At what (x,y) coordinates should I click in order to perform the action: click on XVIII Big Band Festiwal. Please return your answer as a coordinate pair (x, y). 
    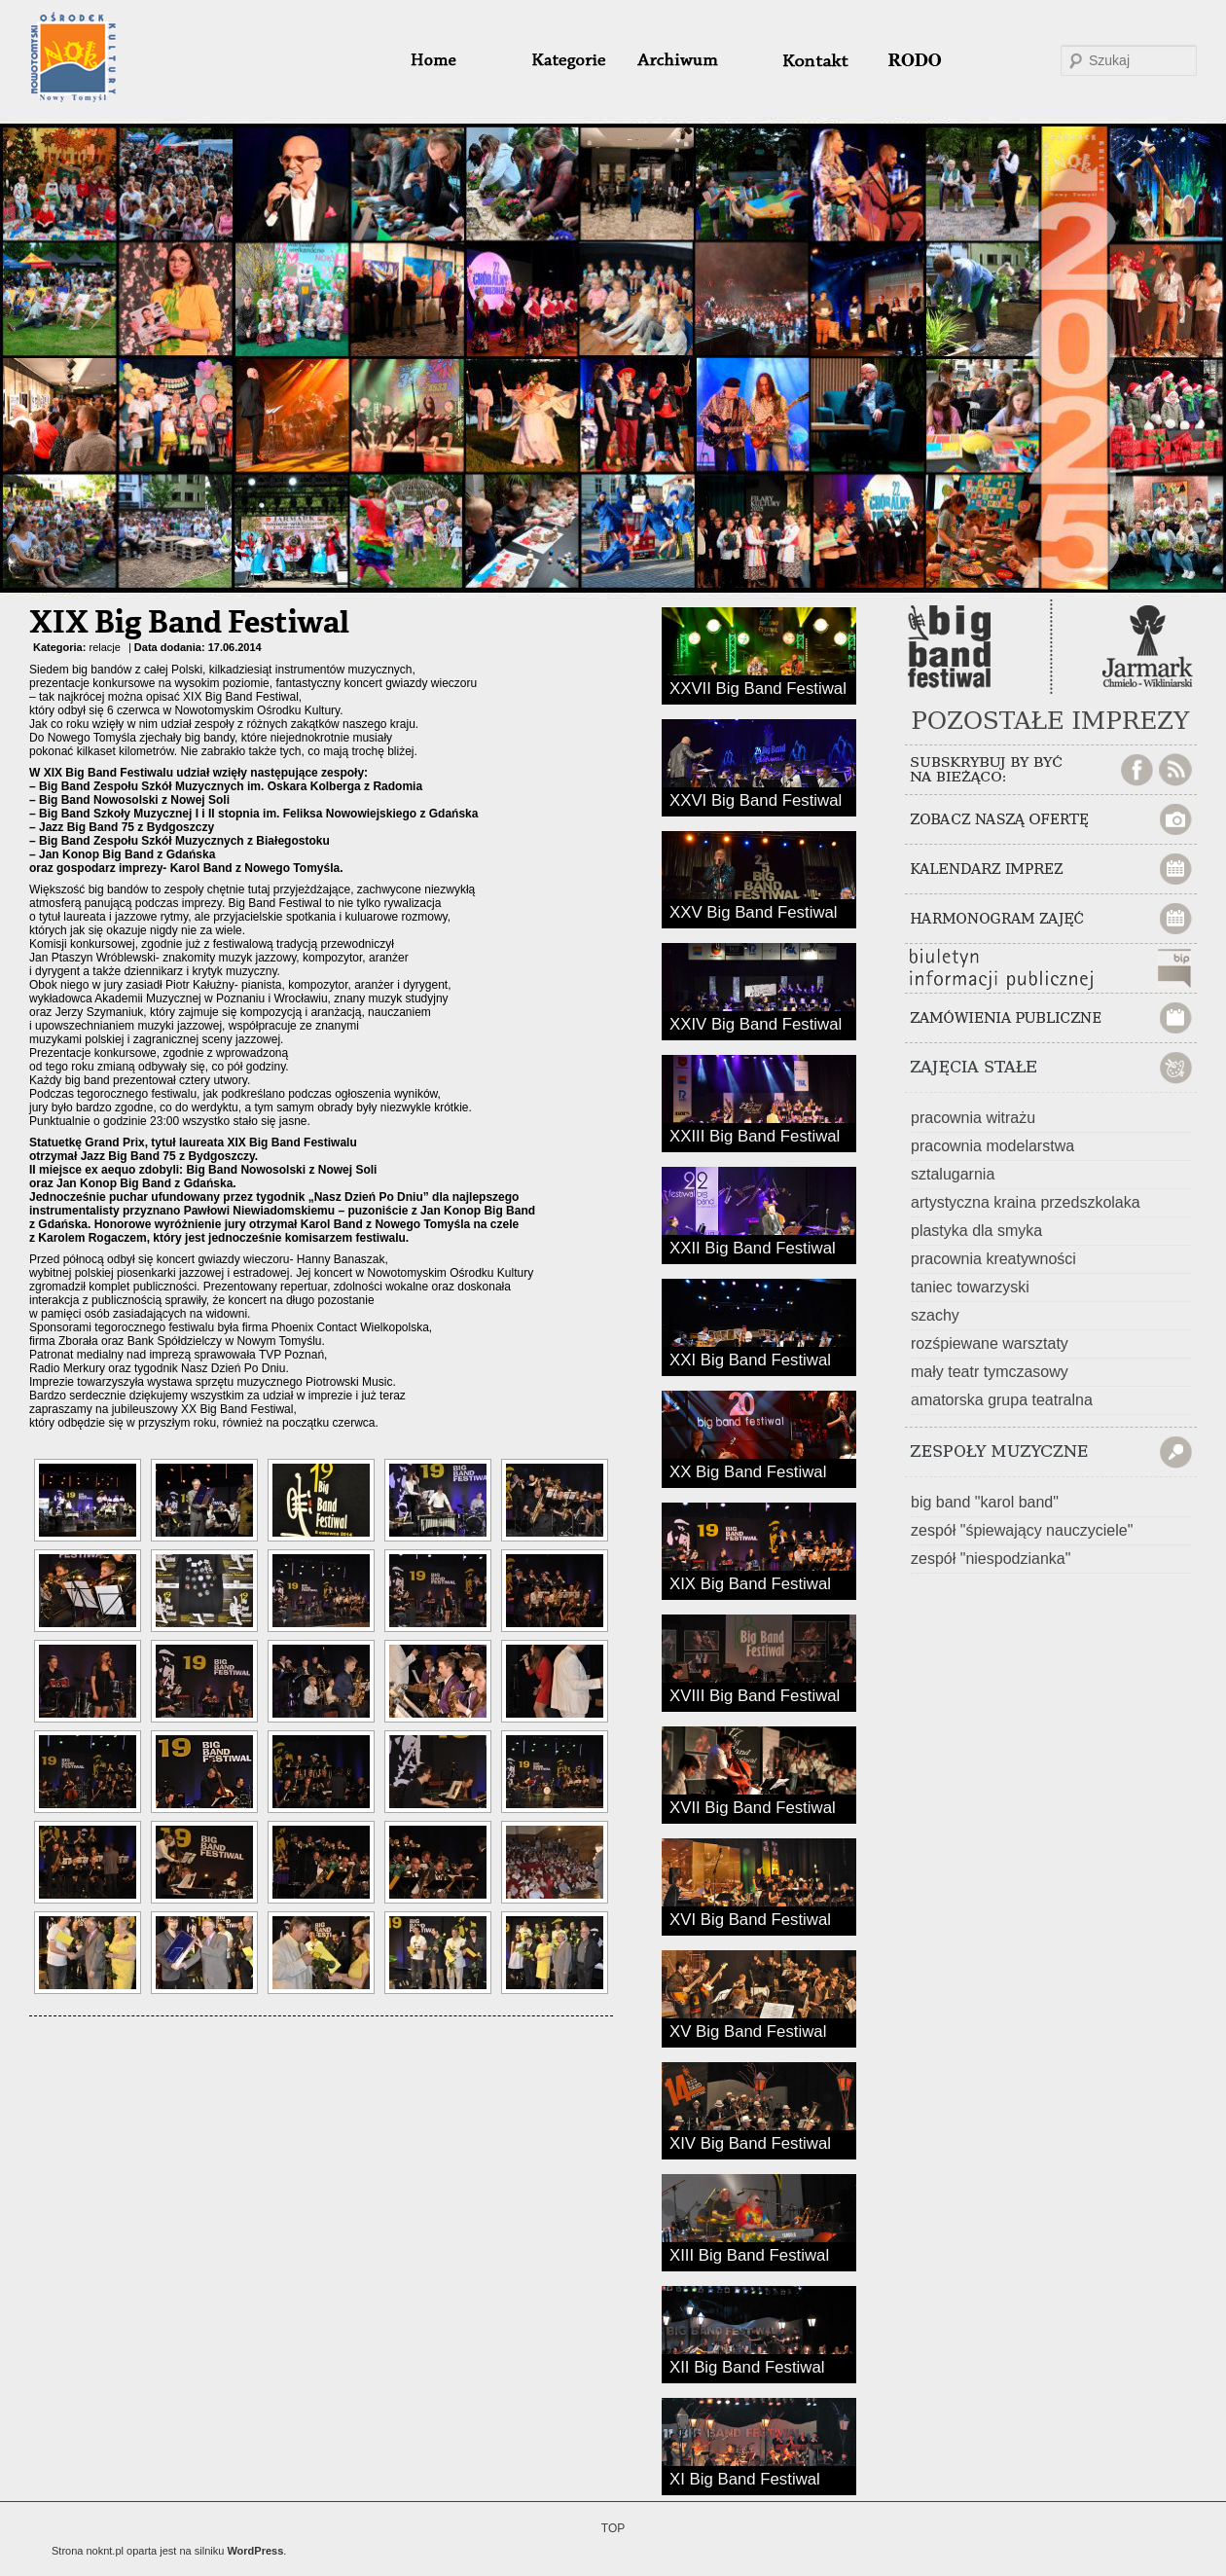
    Looking at the image, I should click on (754, 1694).